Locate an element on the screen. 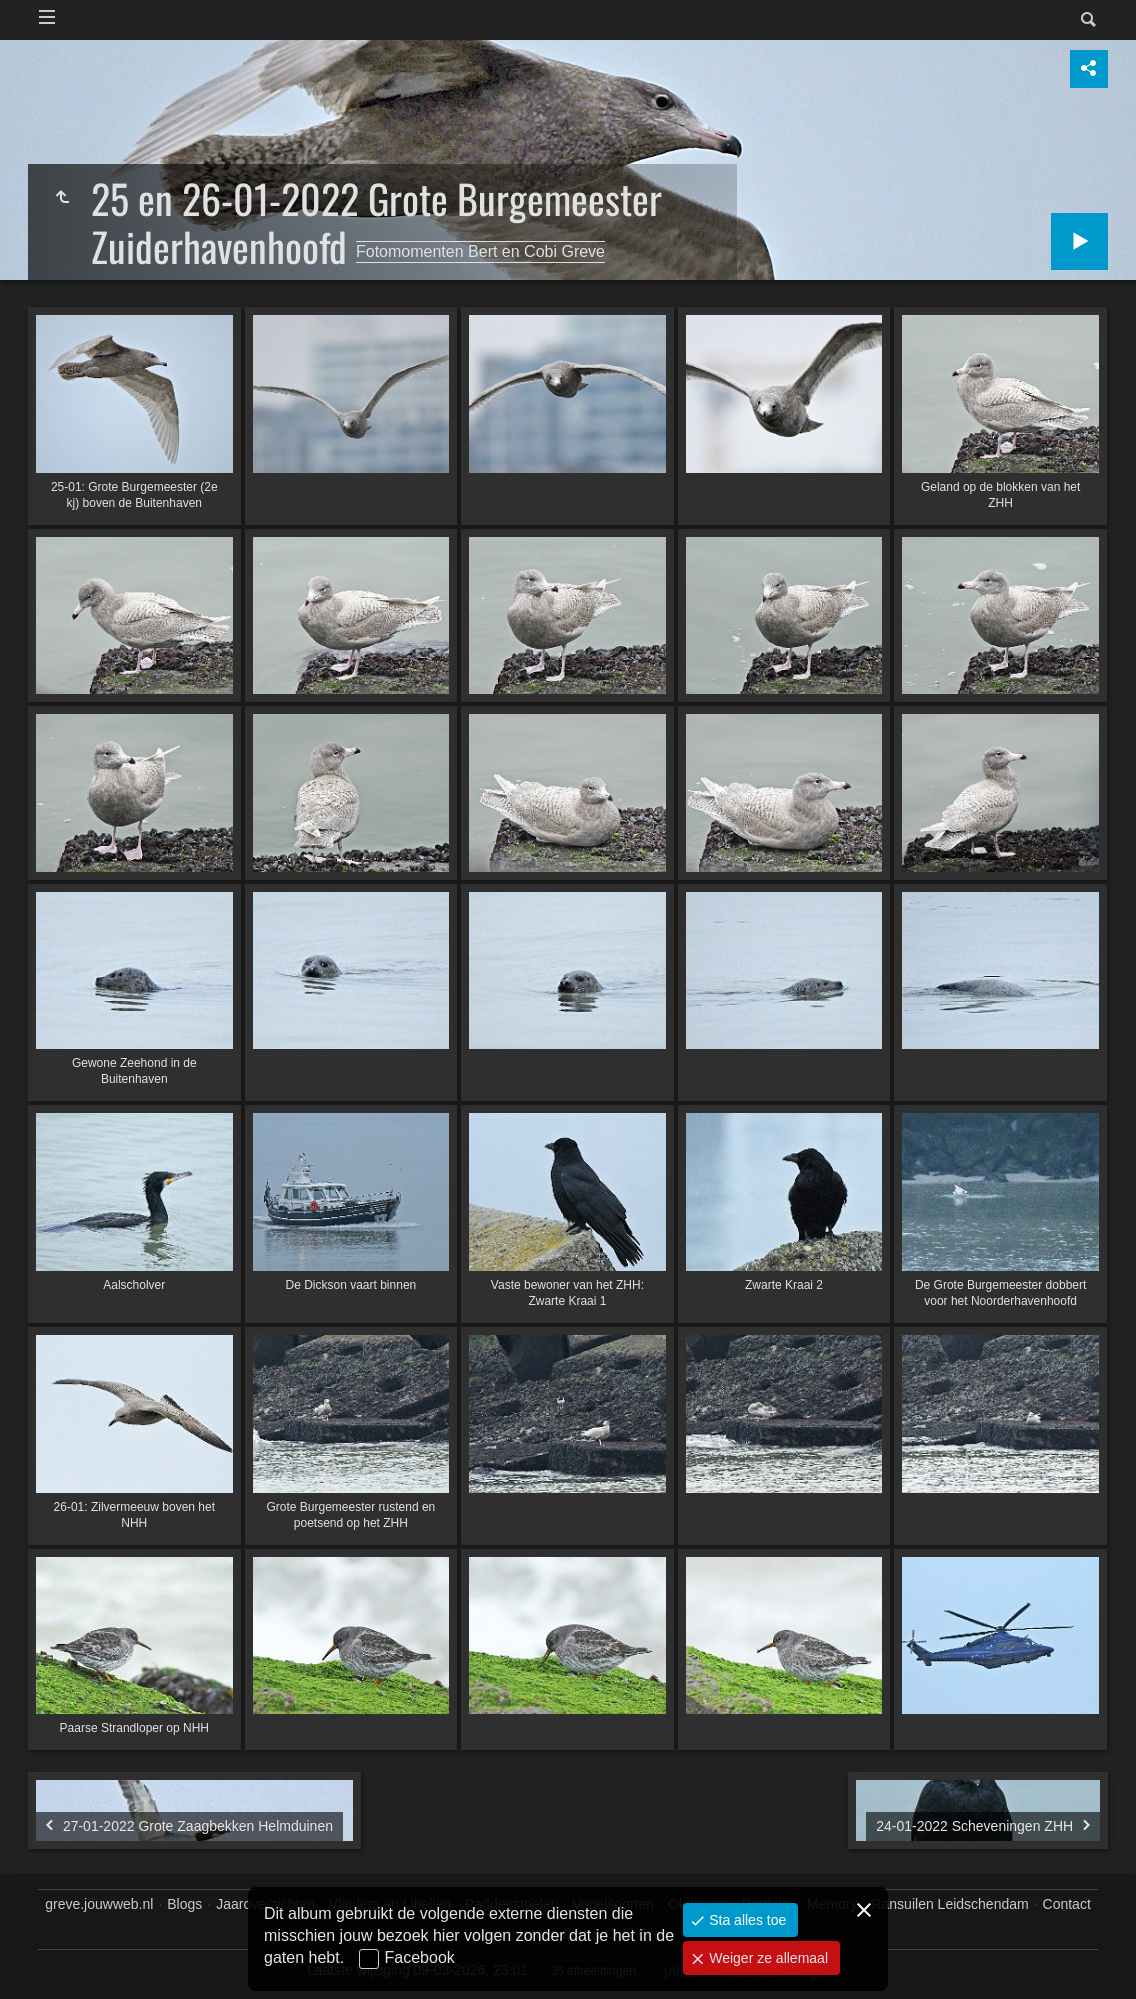 This screenshot has width=1136, height=1999. Ransuilen Leidschendam is located at coordinates (949, 1904).